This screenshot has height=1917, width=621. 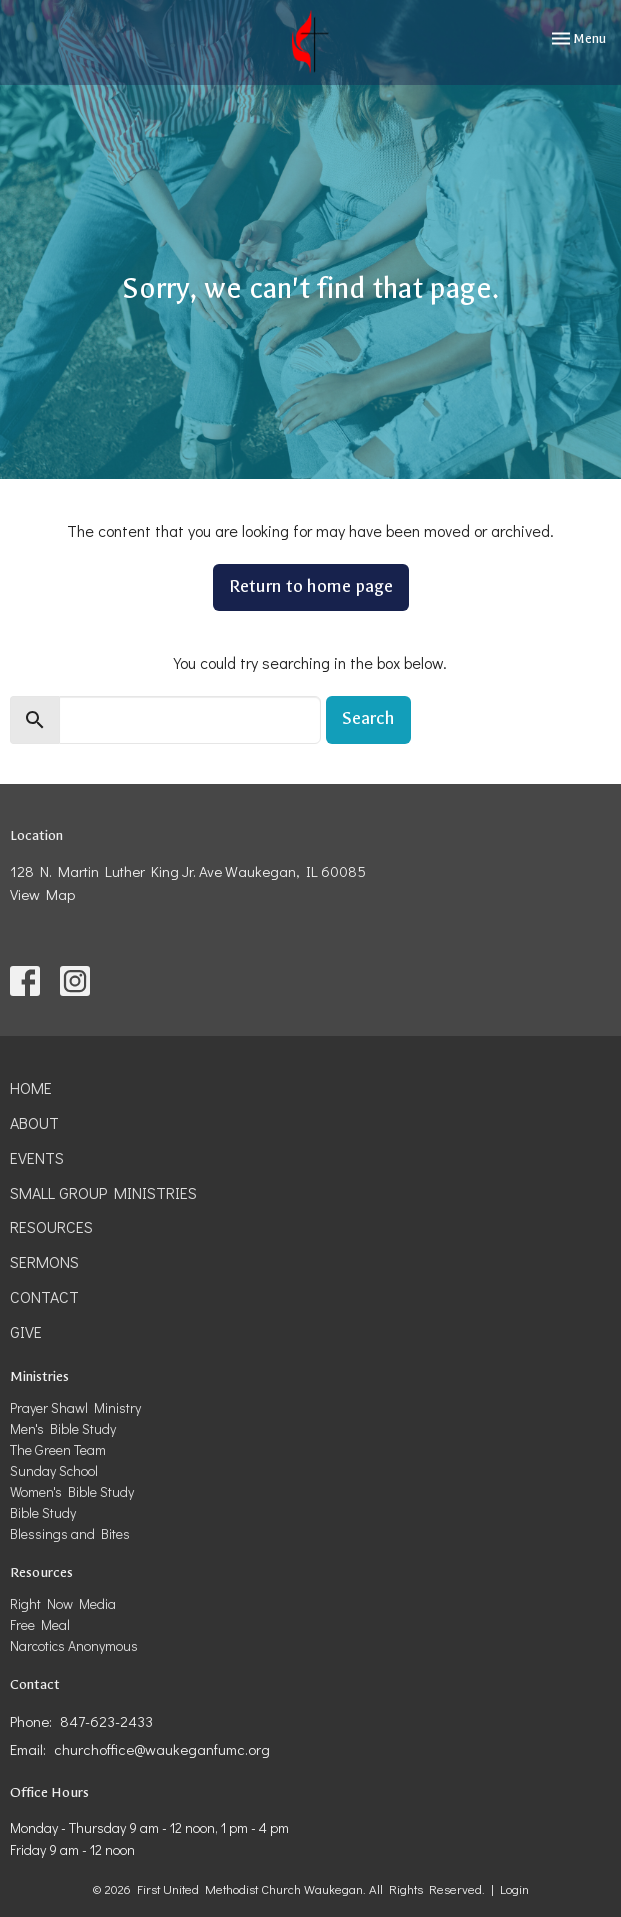 I want to click on Contact, so click(x=44, y=1296).